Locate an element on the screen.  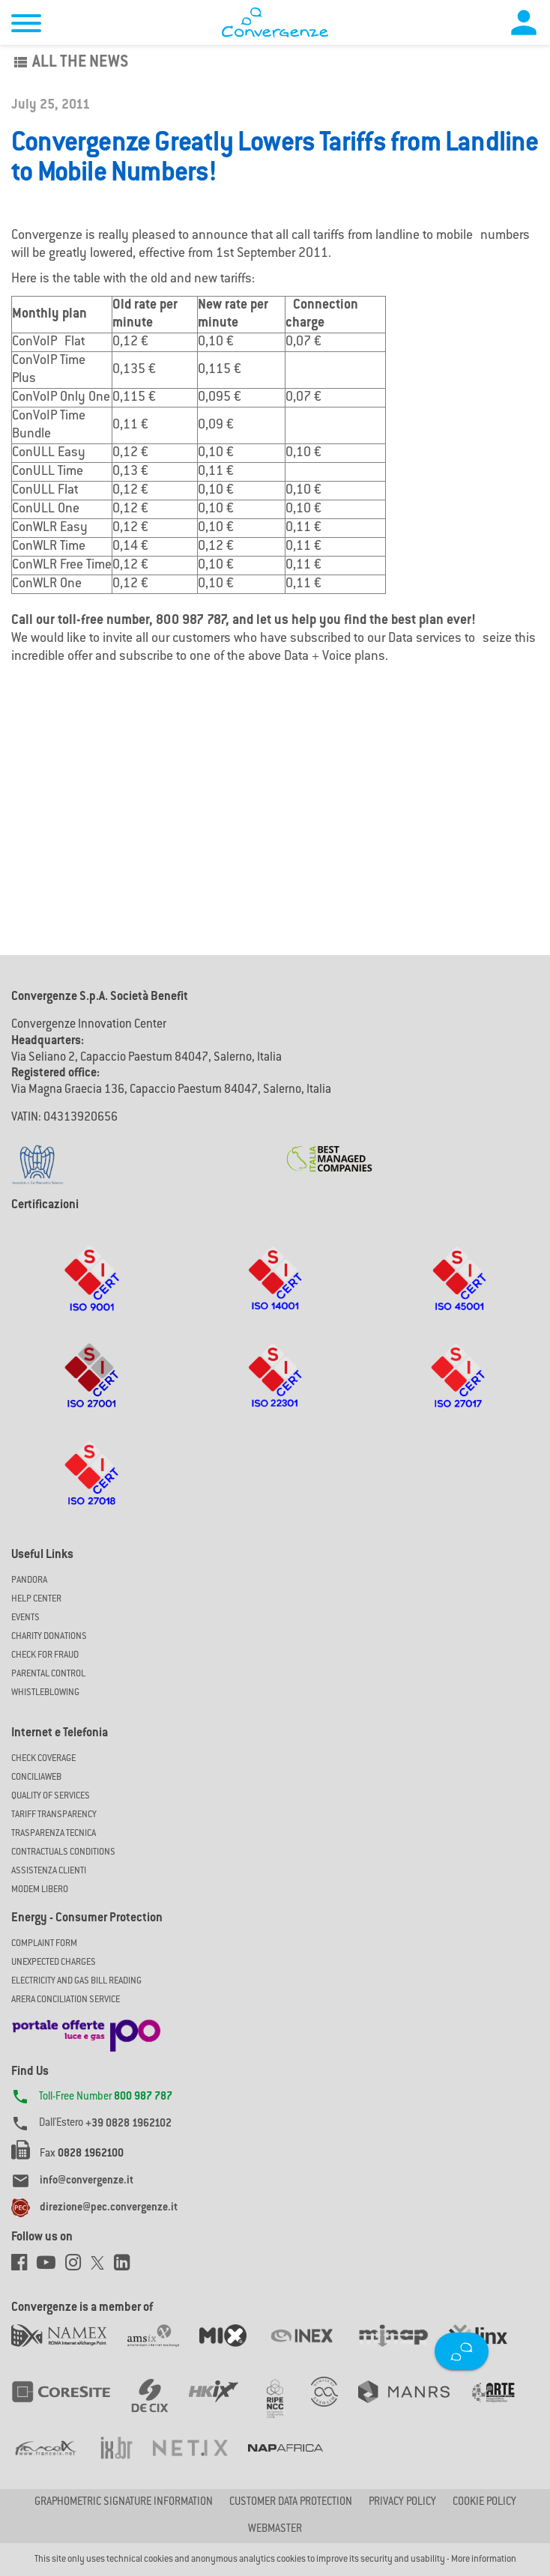
Check for Fraud is located at coordinates (45, 1655).